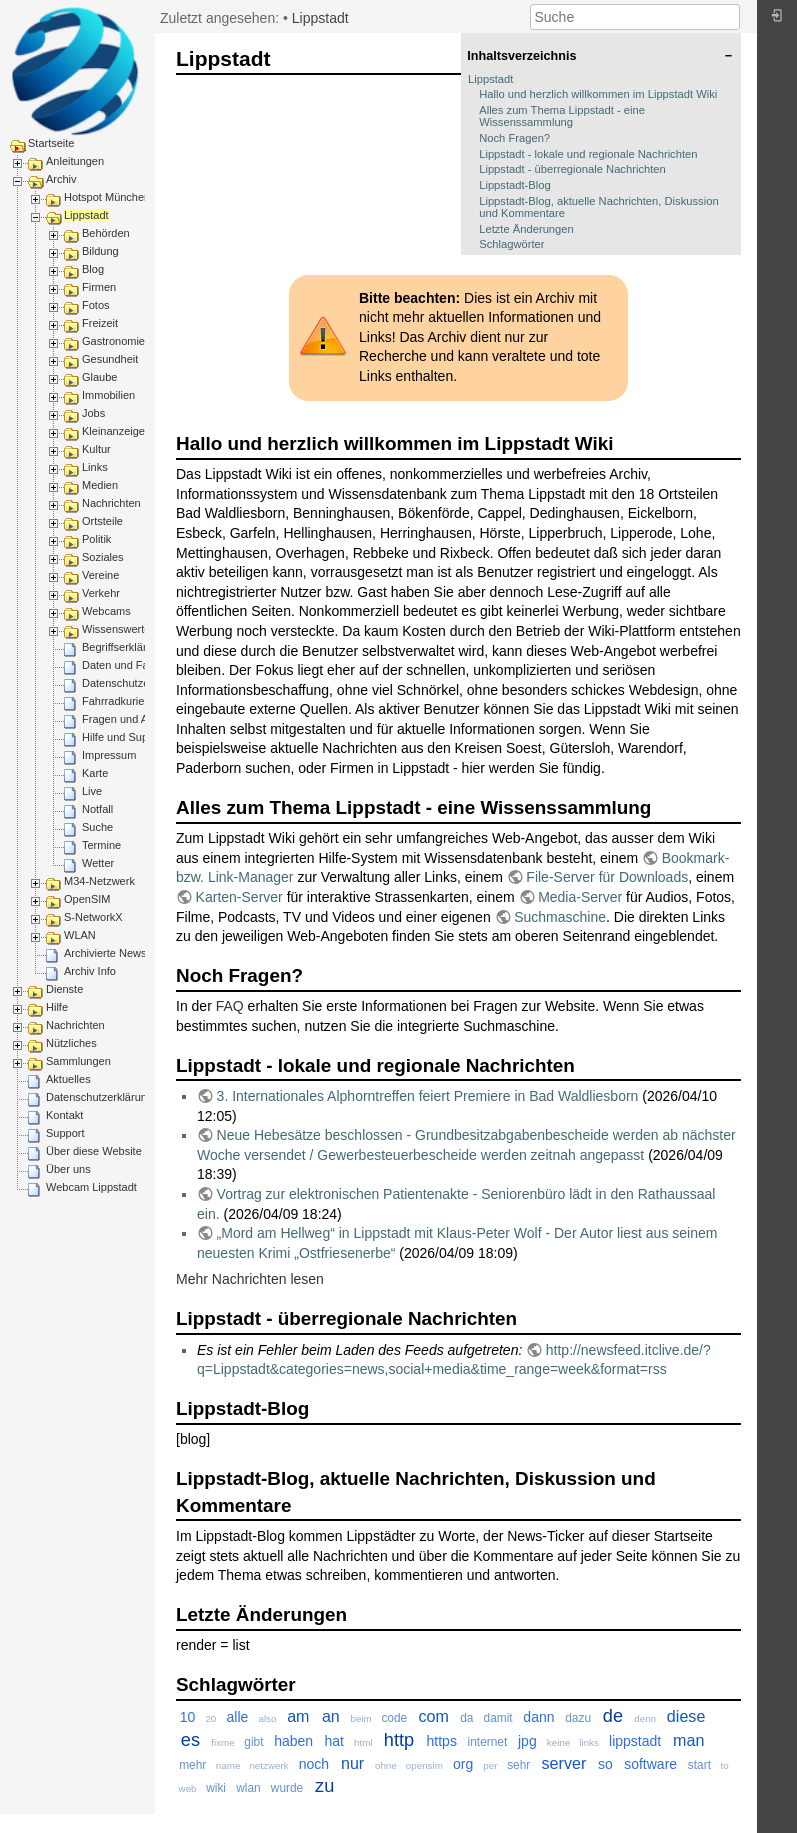  I want to click on Letzte Änderungen, so click(526, 229).